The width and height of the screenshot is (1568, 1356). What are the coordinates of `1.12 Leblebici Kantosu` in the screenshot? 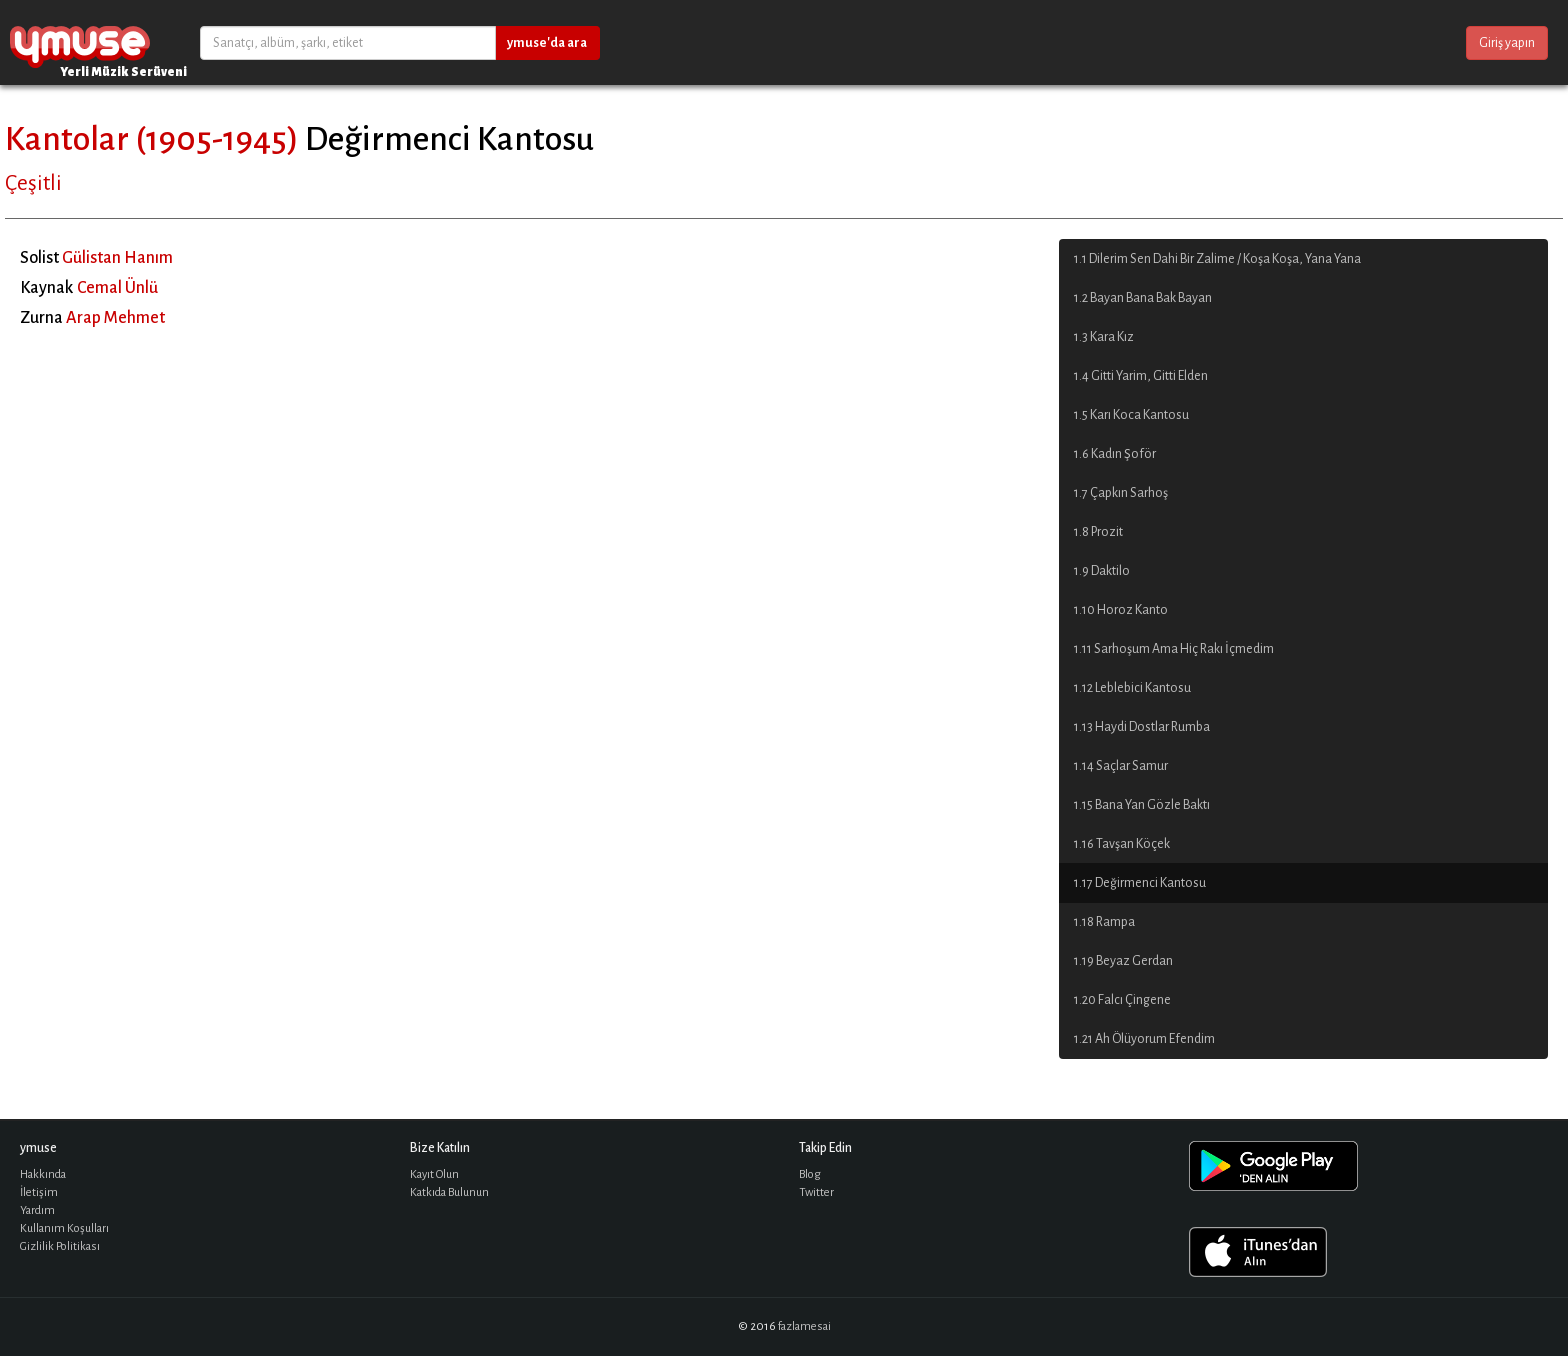 It's located at (1132, 688).